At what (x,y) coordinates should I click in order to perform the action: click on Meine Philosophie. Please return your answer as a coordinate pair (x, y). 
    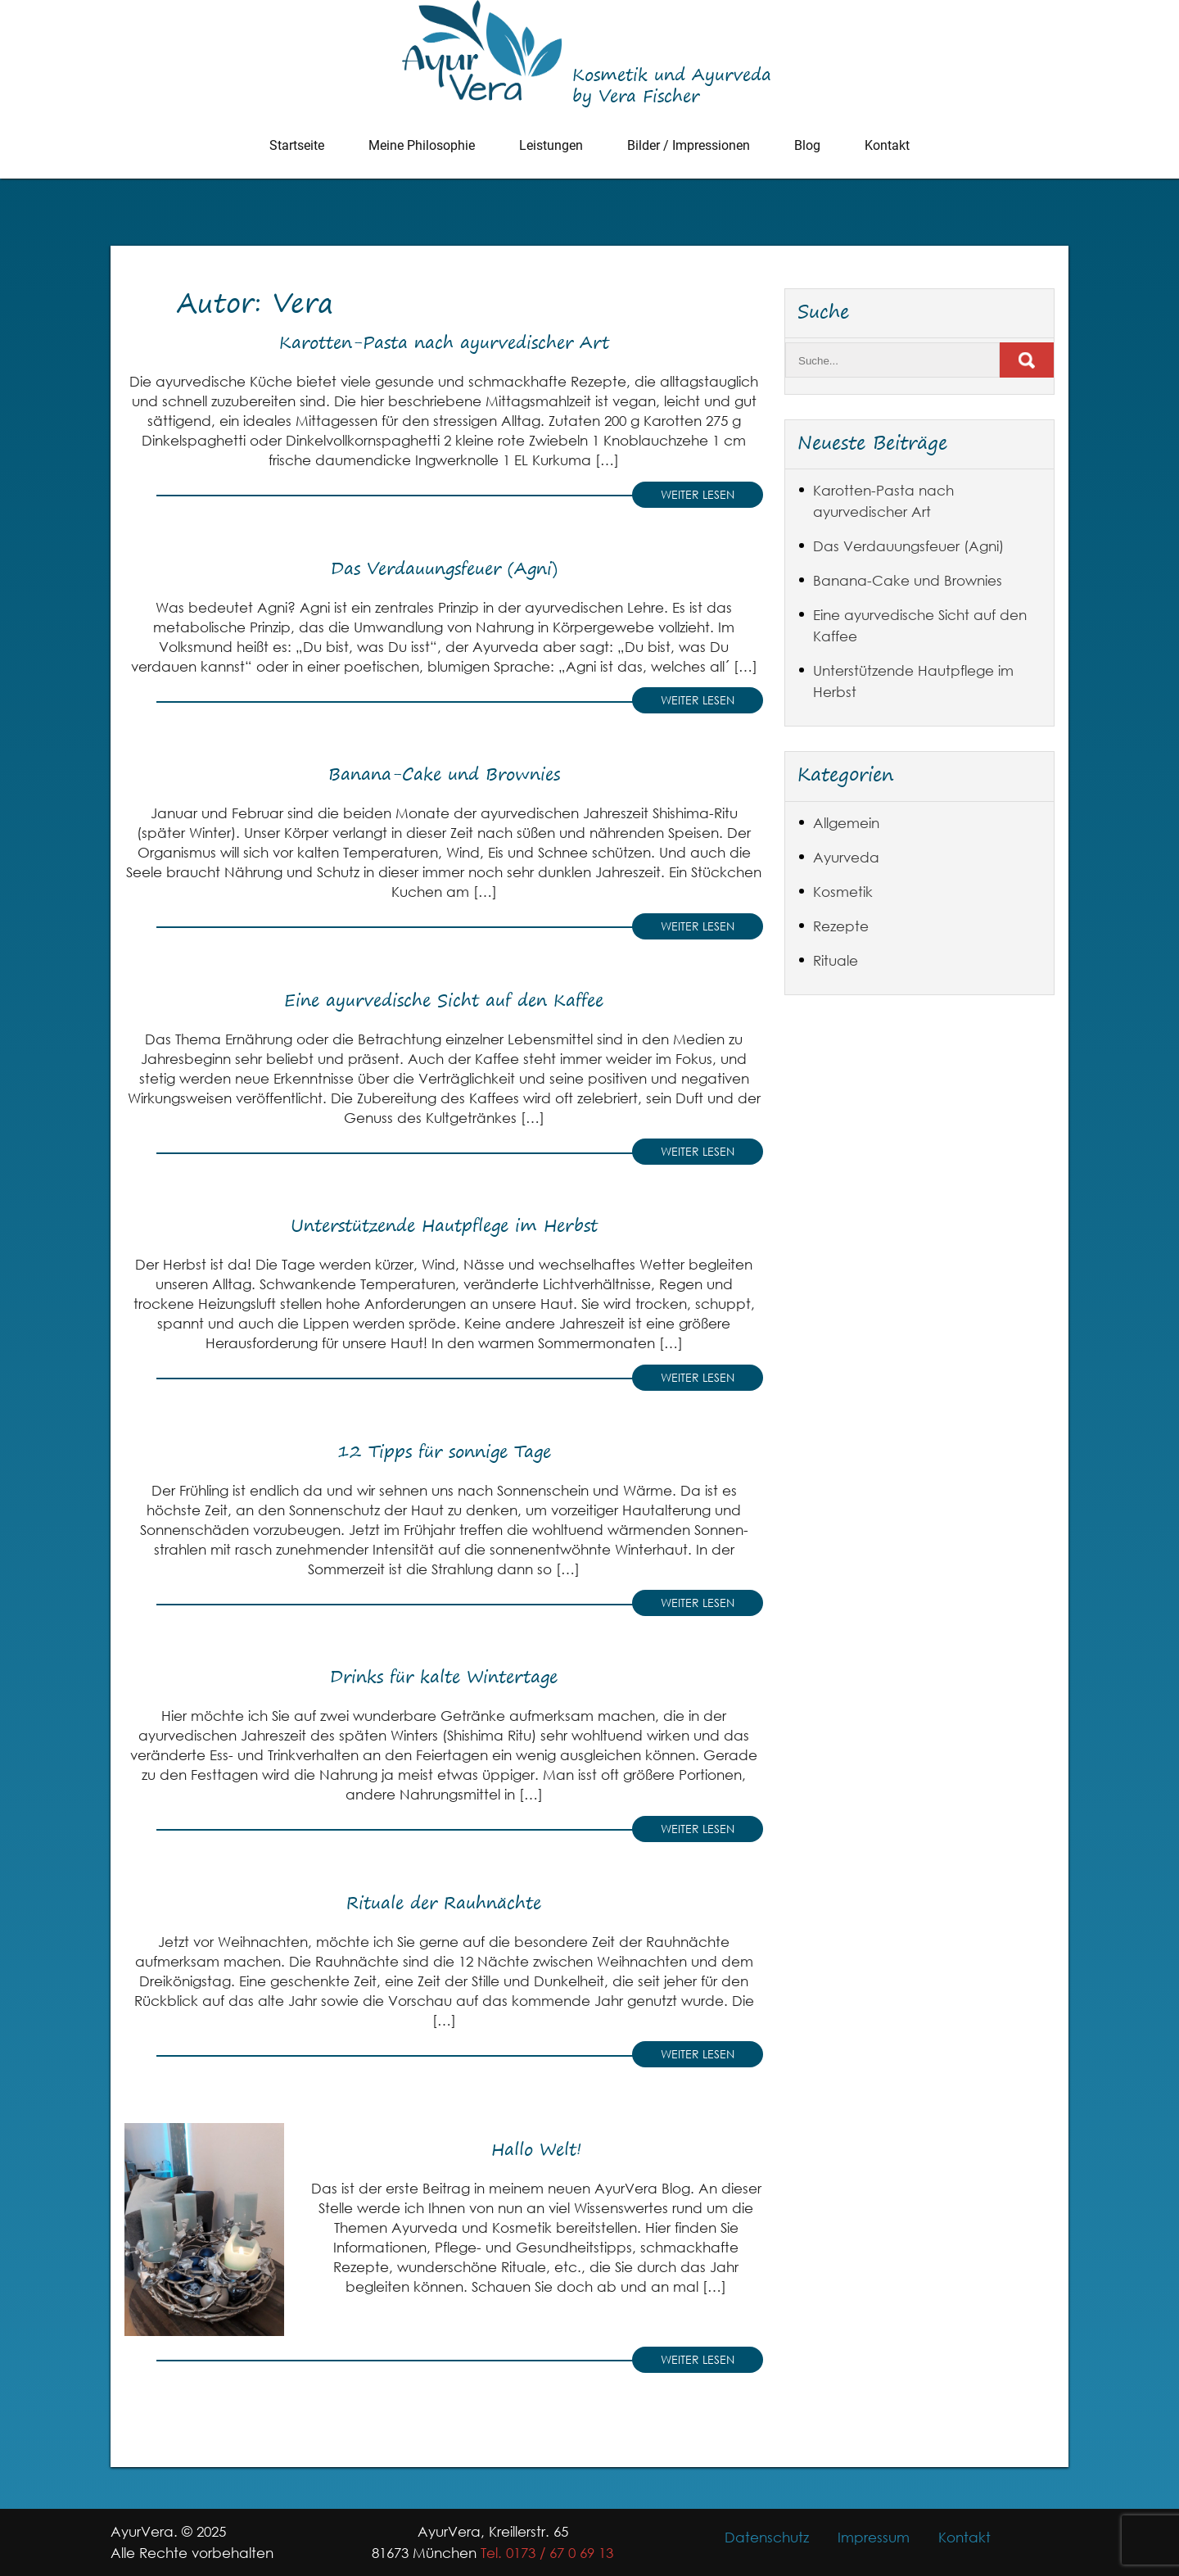
    Looking at the image, I should click on (421, 145).